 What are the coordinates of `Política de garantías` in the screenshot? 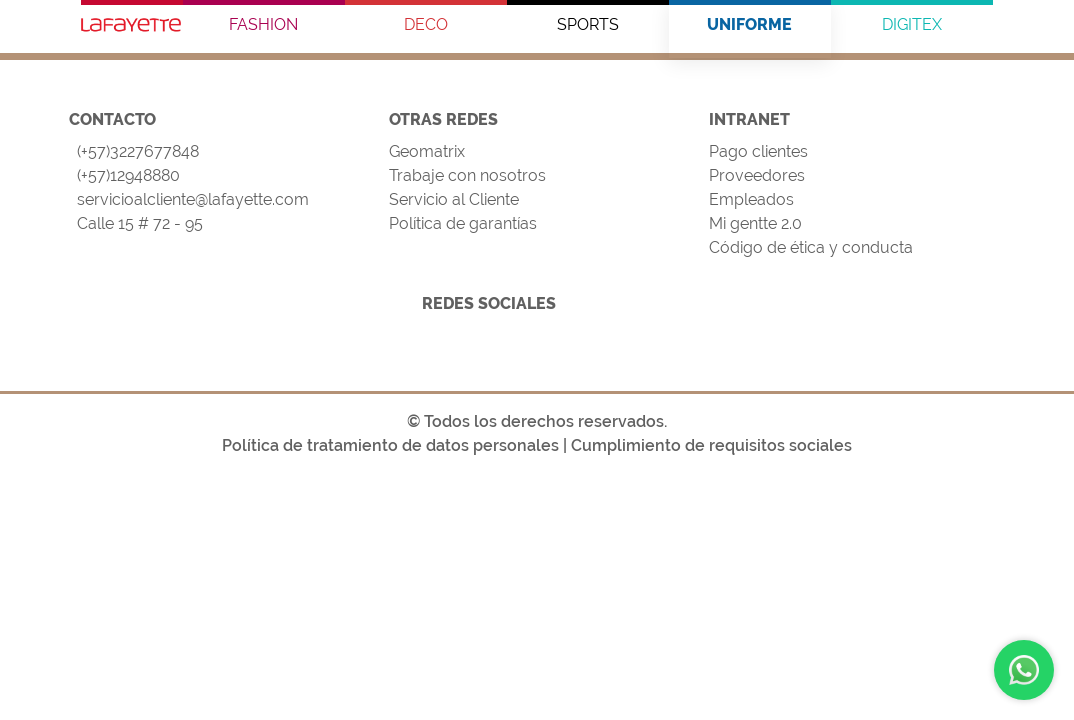 It's located at (463, 223).